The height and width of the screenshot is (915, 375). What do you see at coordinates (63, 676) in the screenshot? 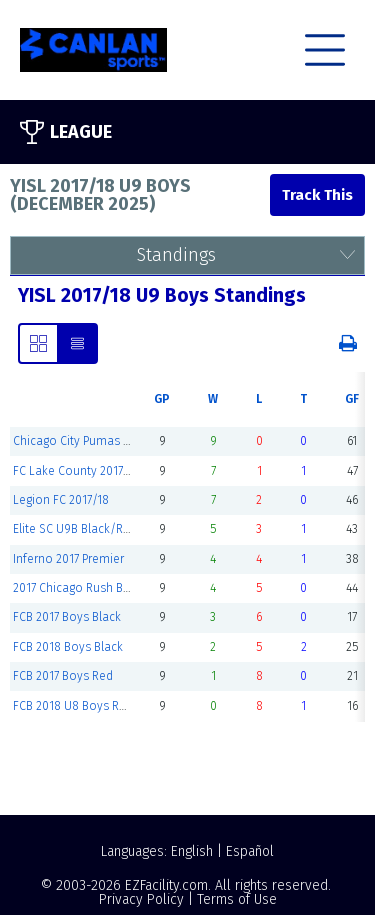
I see `FCB 2017 Boys Red` at bounding box center [63, 676].